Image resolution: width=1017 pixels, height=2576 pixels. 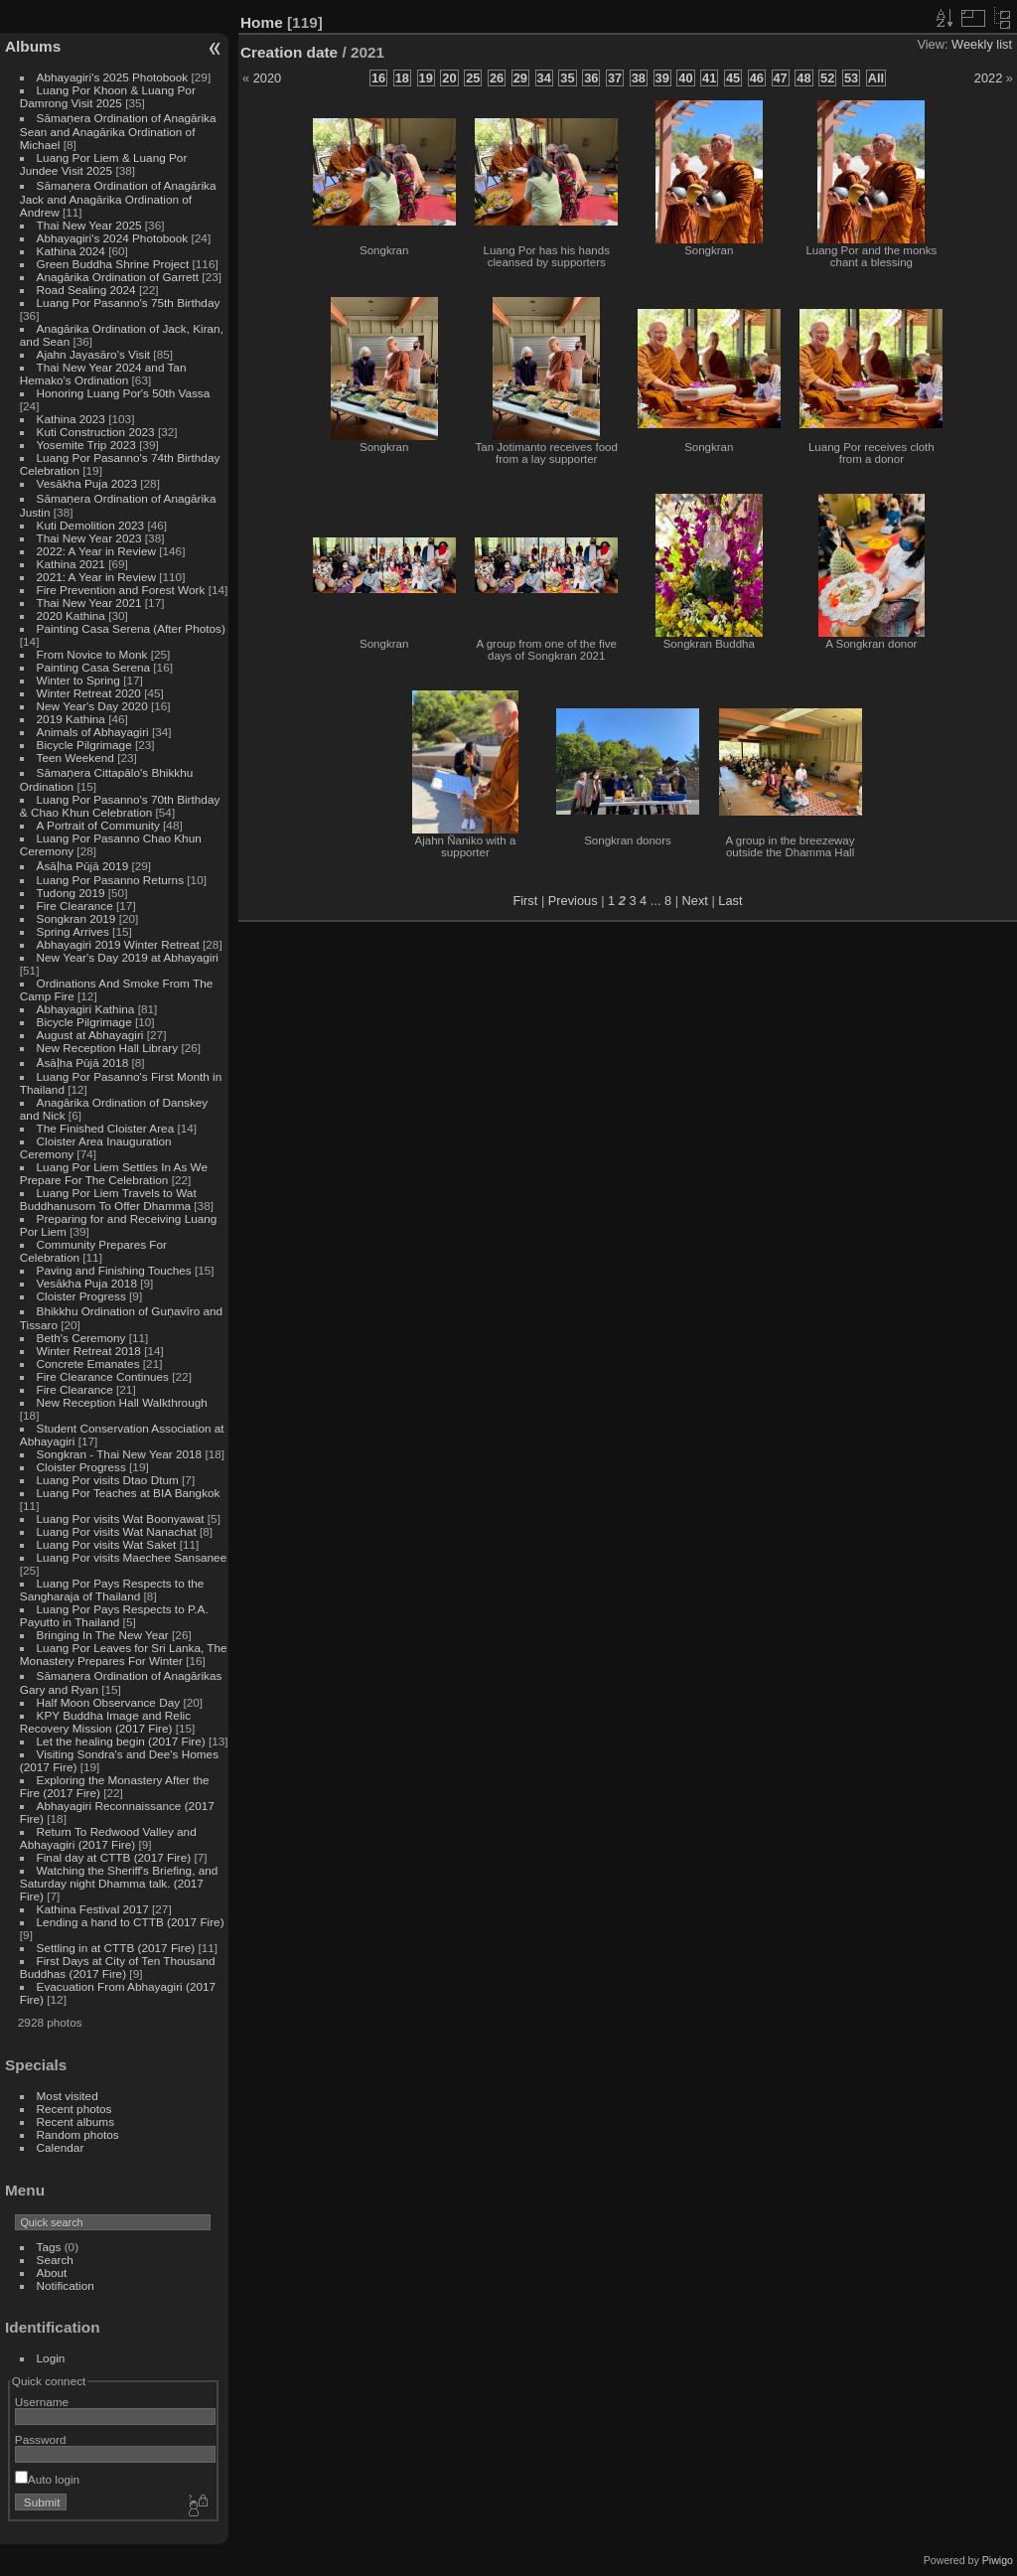 What do you see at coordinates (71, 250) in the screenshot?
I see `Kathina 2024` at bounding box center [71, 250].